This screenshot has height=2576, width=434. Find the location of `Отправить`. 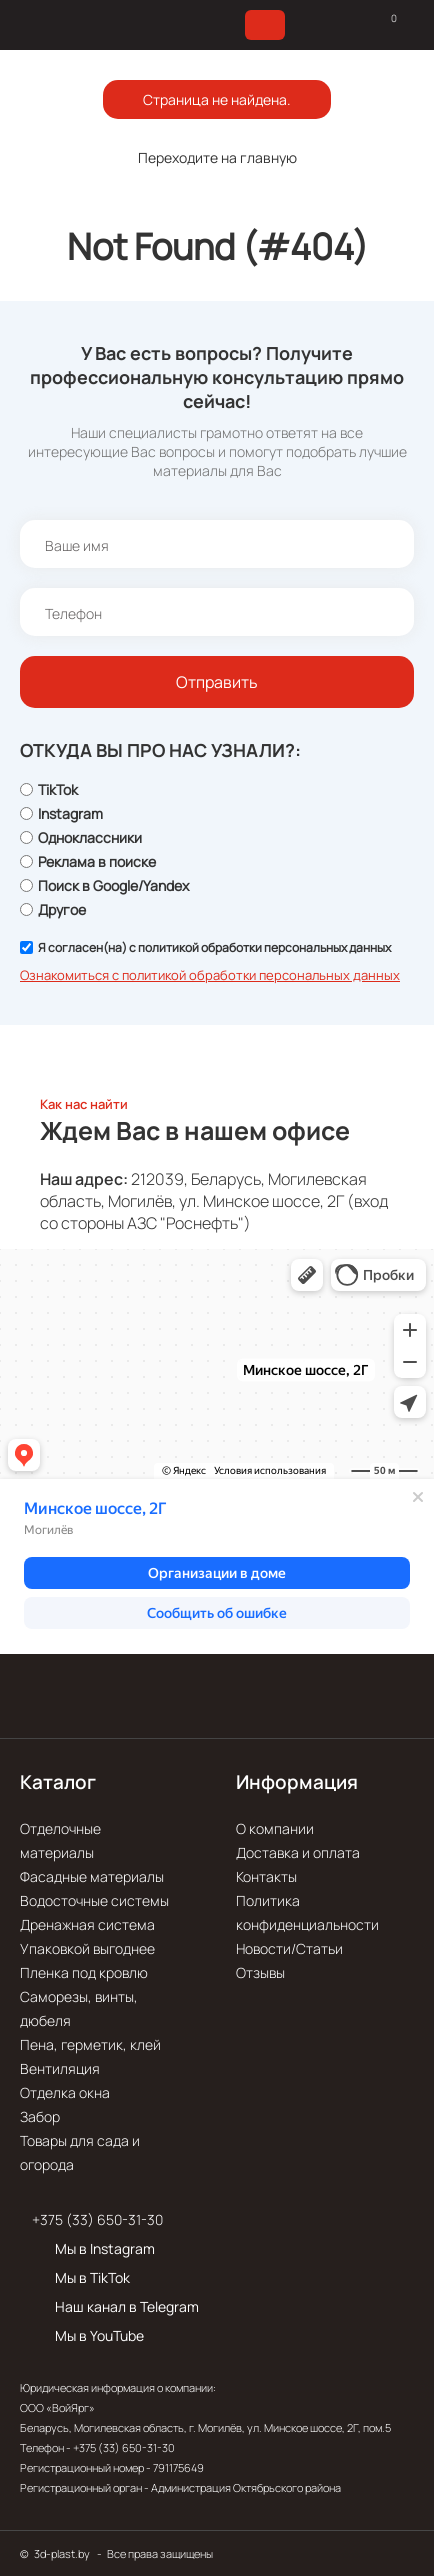

Отправить is located at coordinates (217, 682).